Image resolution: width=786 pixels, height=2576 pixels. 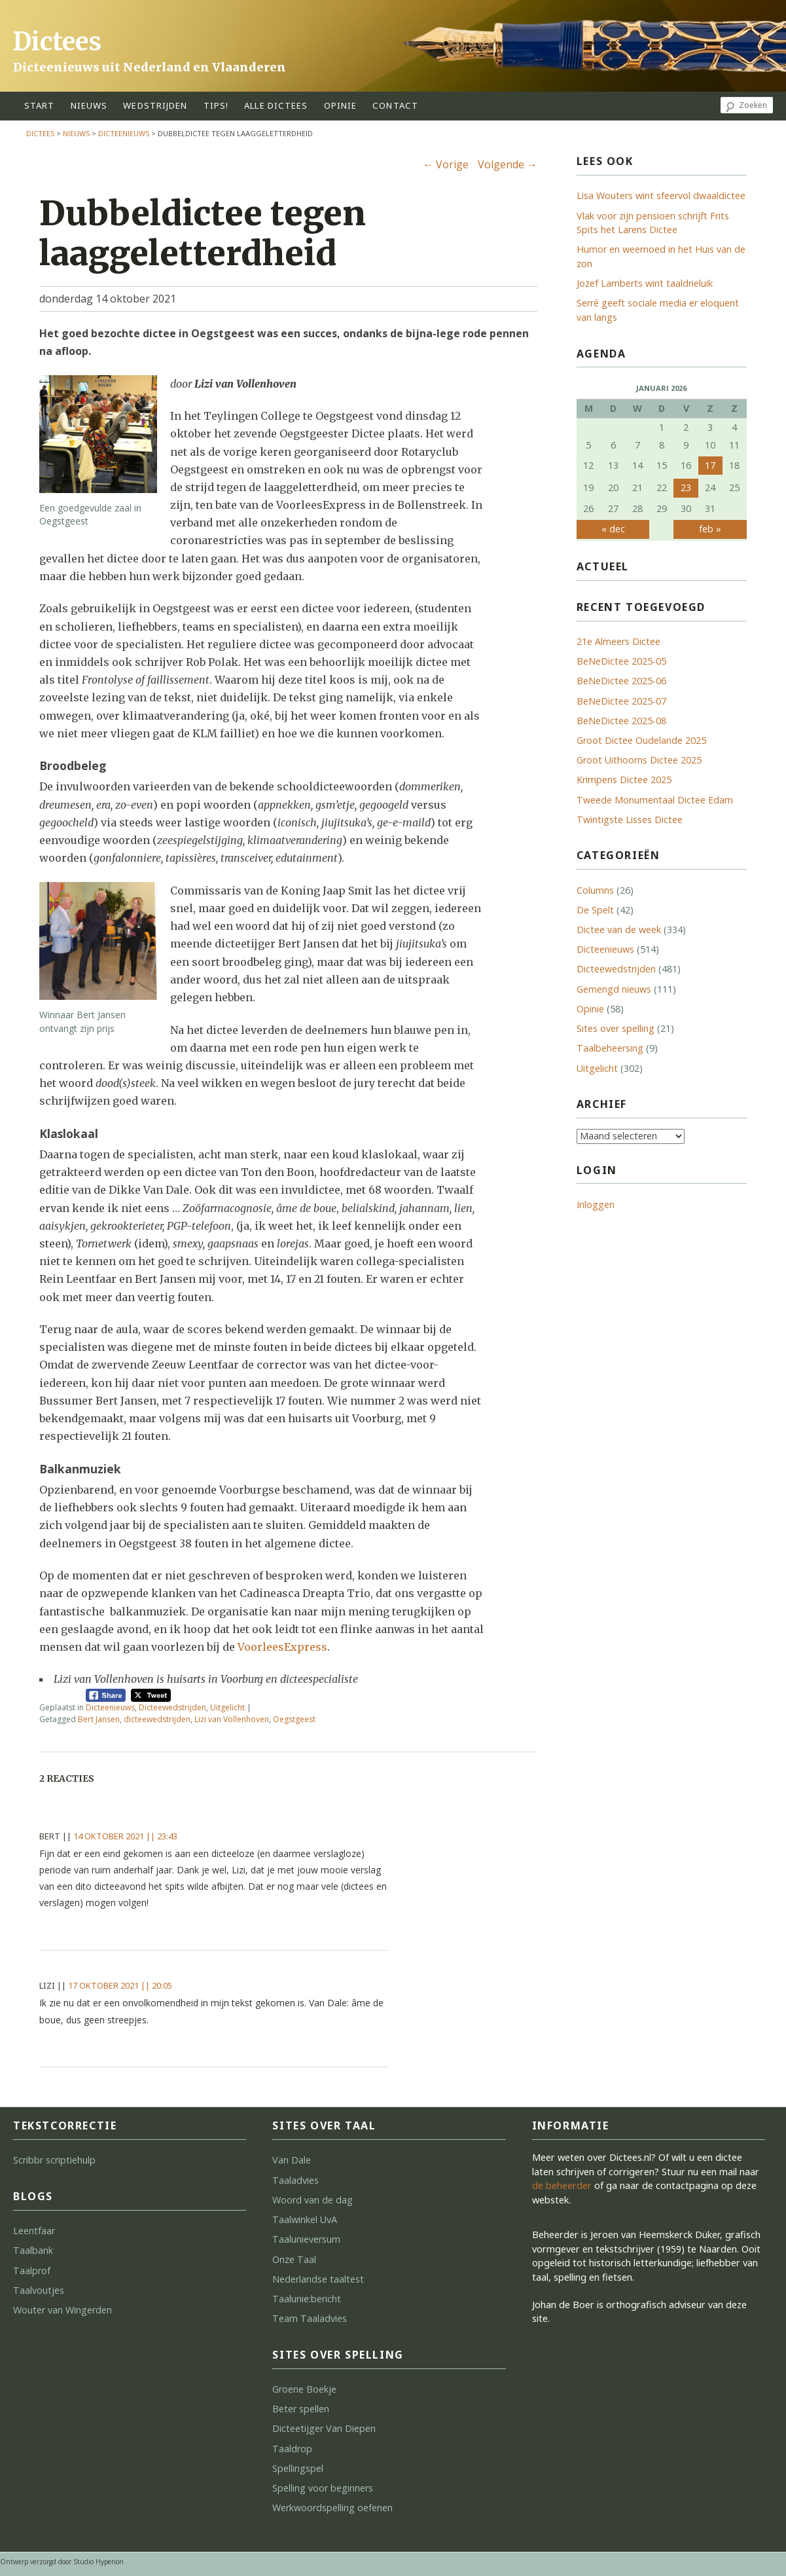 I want to click on BeNeDictee 2025-05, so click(x=621, y=661).